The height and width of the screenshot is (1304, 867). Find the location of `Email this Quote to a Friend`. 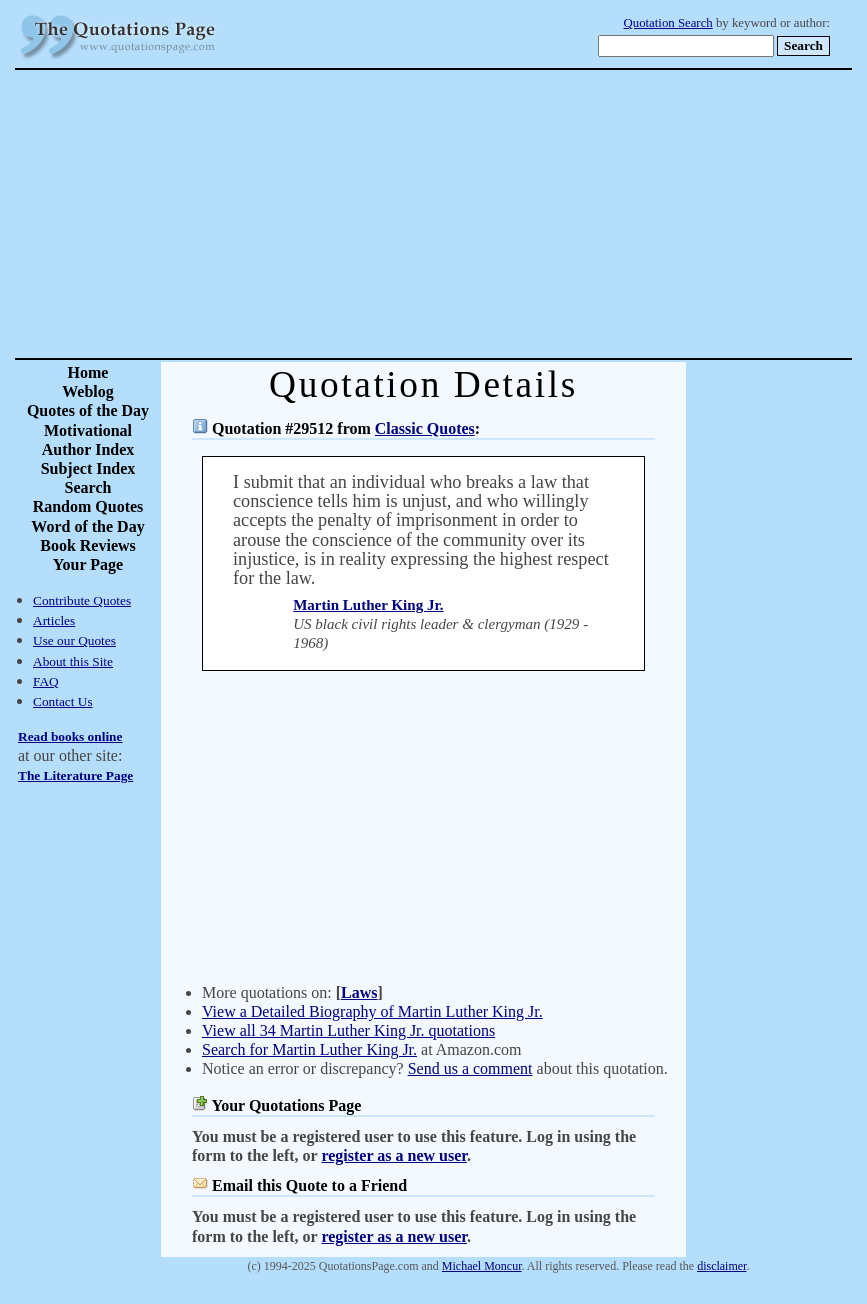

Email this Quote to a Friend is located at coordinates (309, 1185).